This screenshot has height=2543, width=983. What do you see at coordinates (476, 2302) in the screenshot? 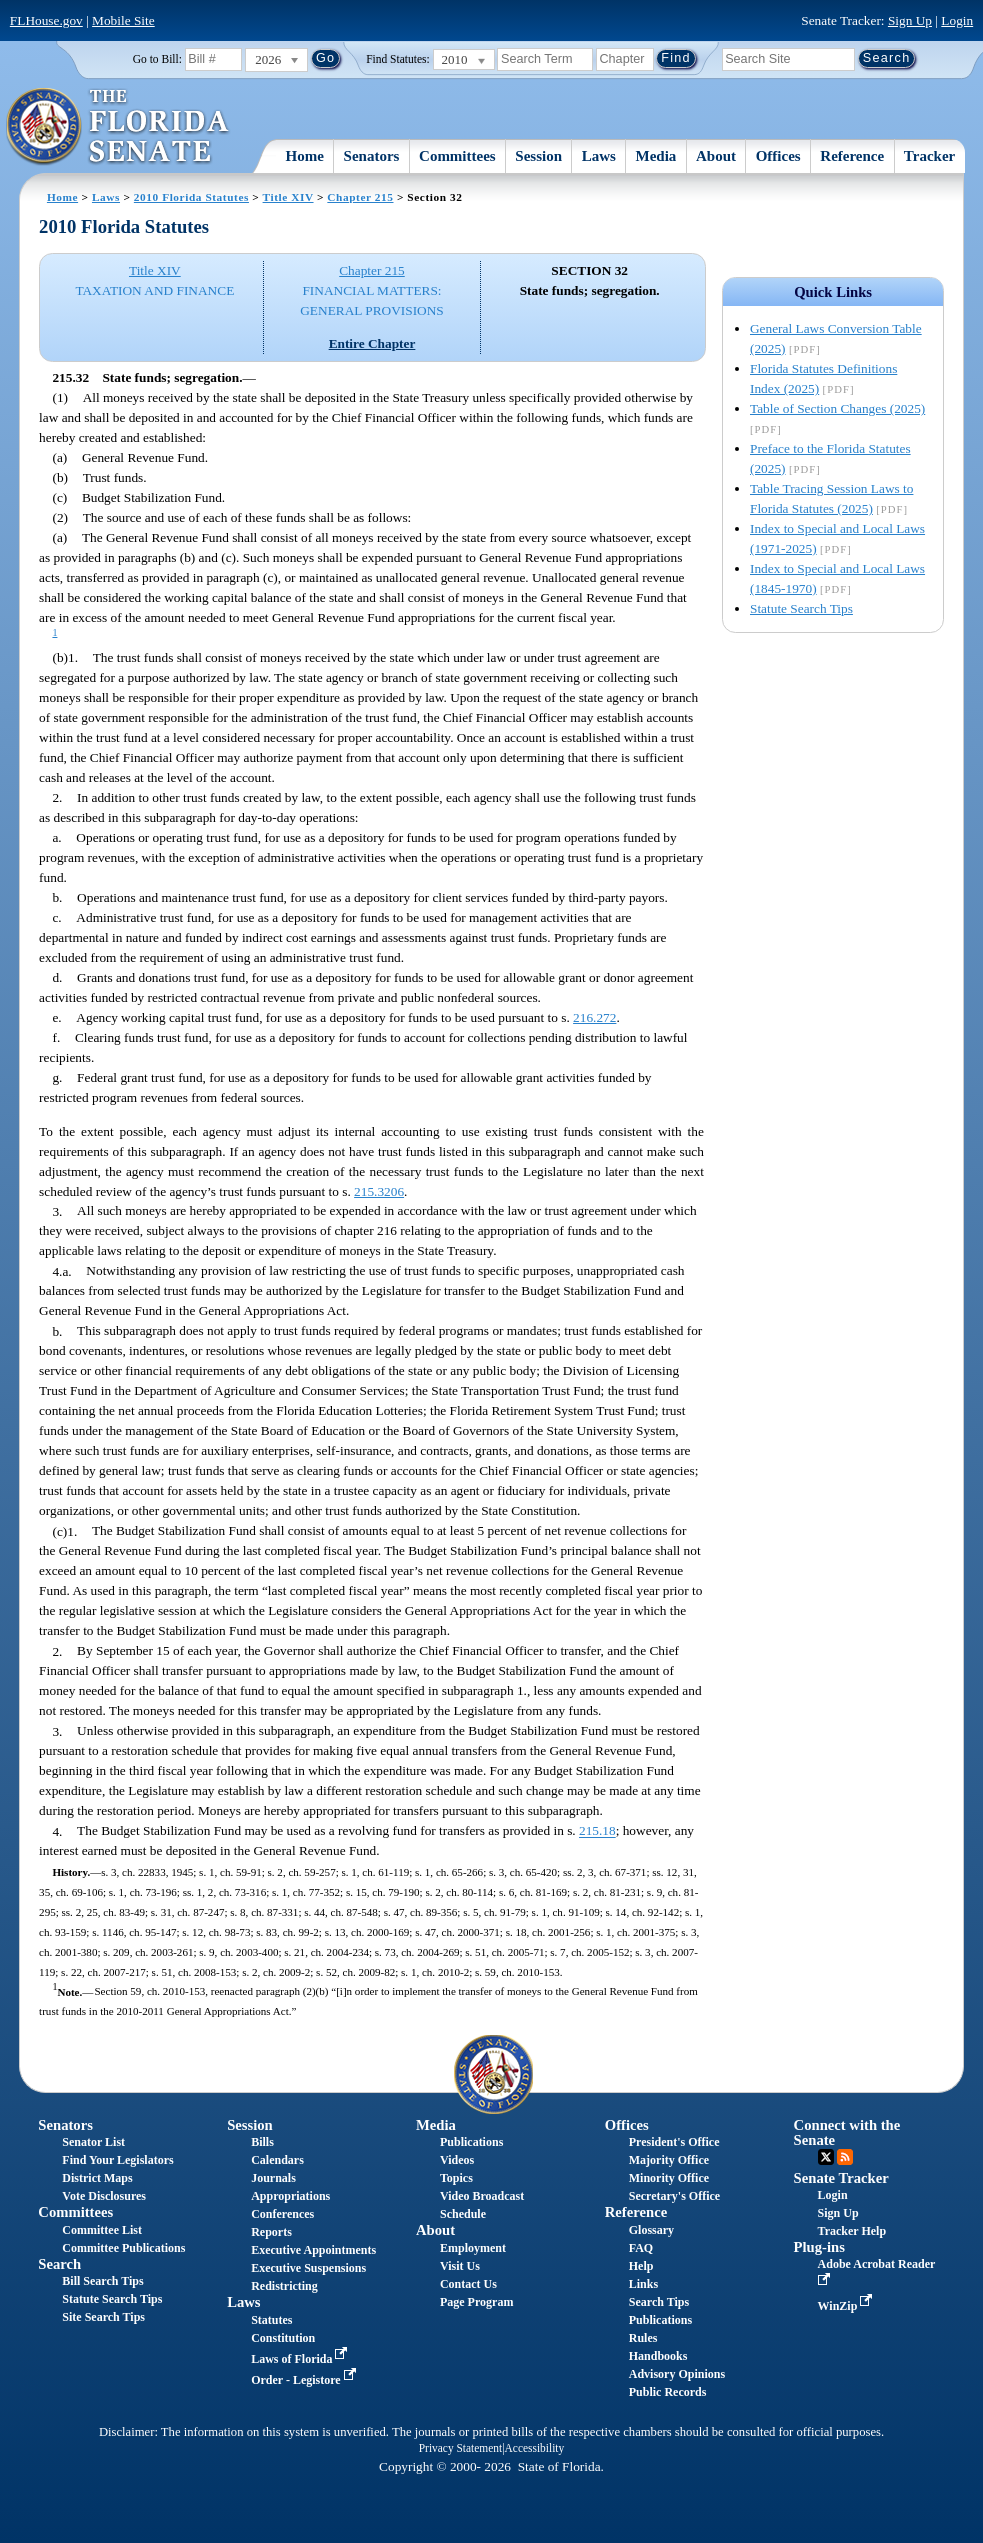
I see `Page Program` at bounding box center [476, 2302].